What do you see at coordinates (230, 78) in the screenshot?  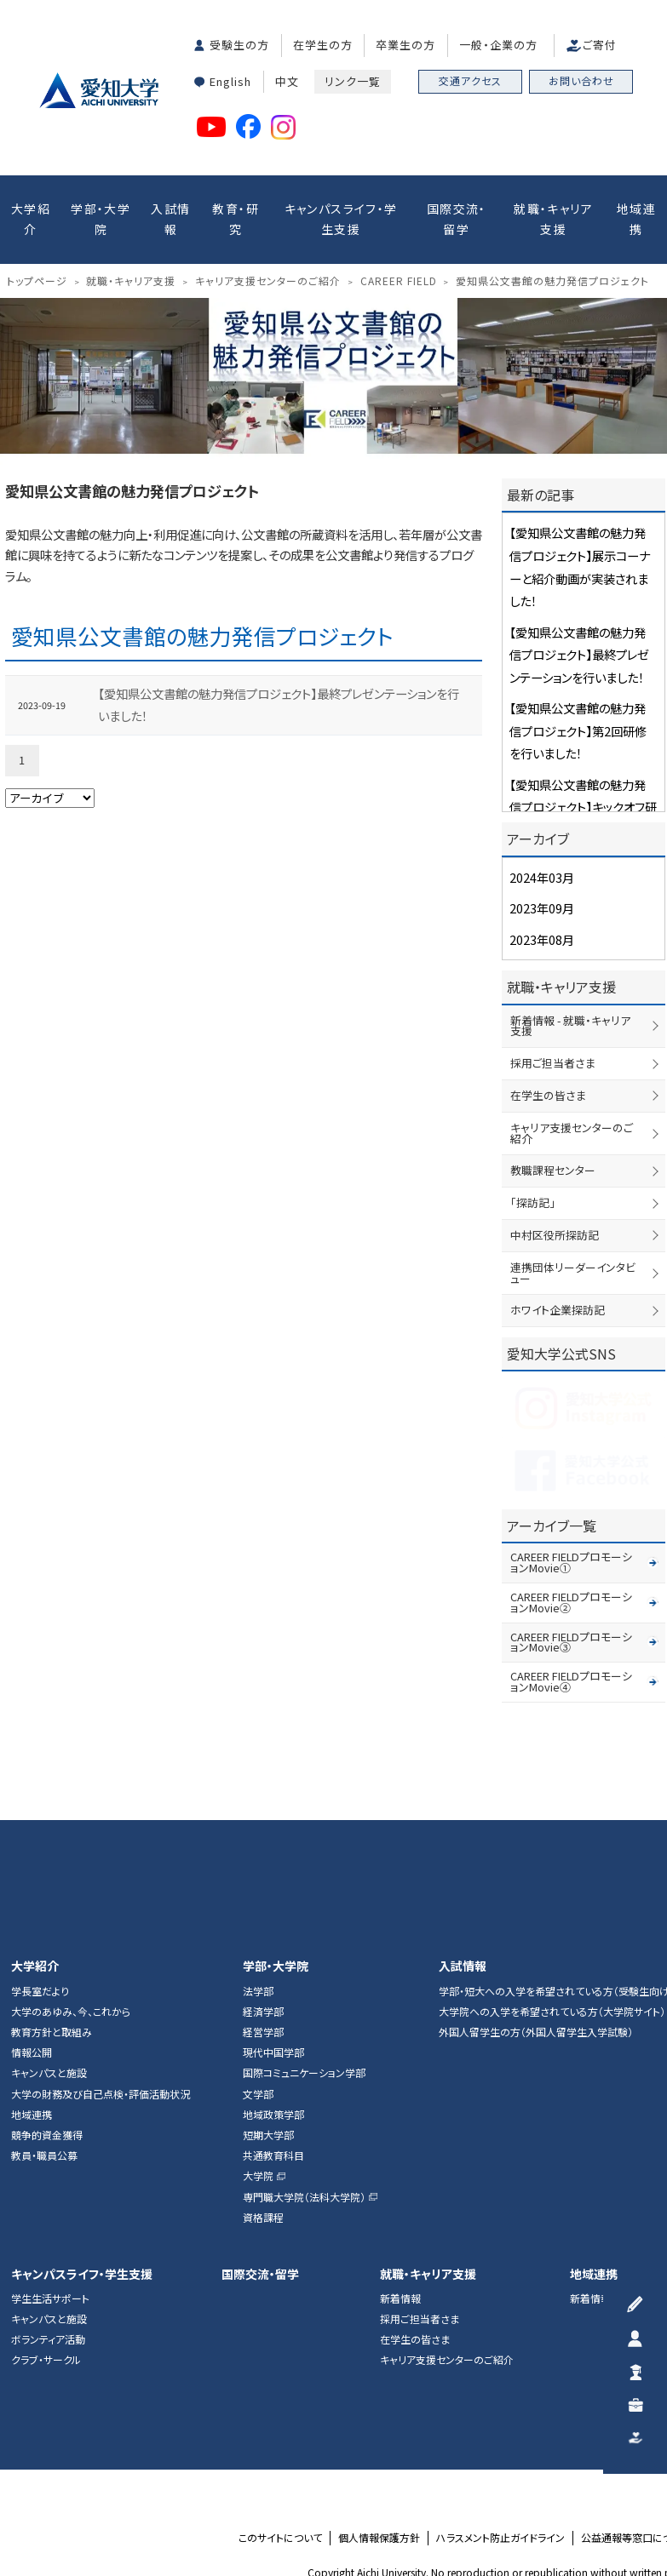 I see `English` at bounding box center [230, 78].